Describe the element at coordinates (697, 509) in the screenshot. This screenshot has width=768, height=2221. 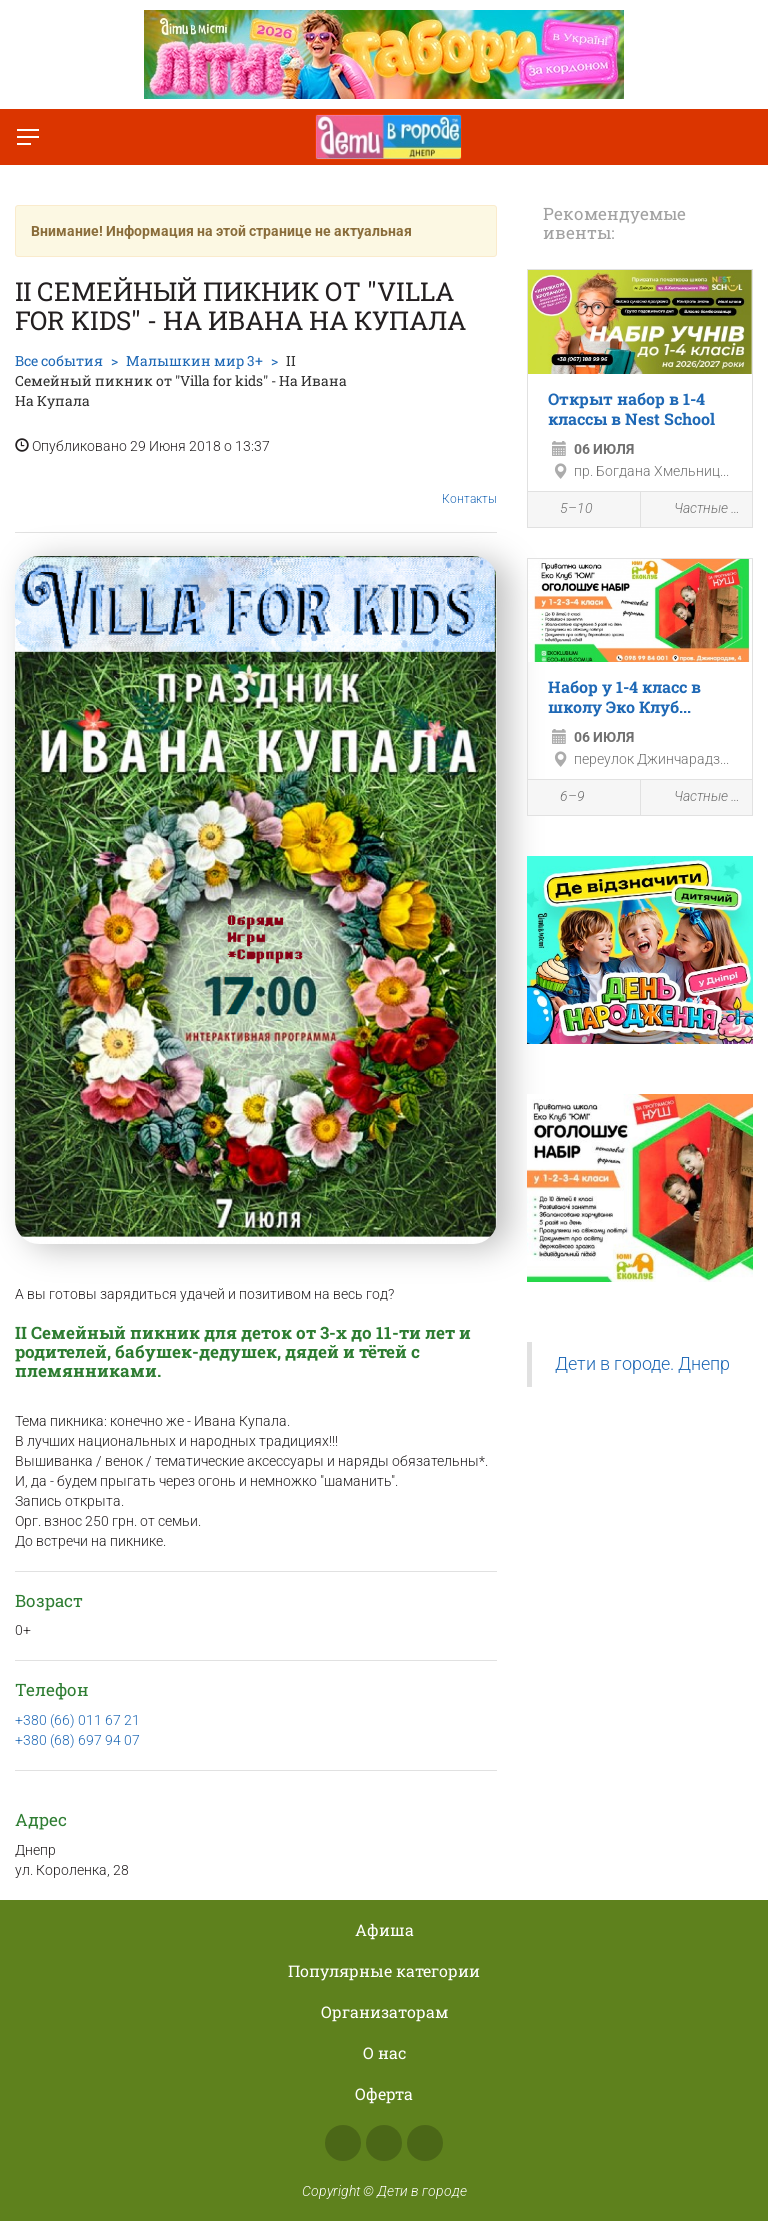
I see `Частные школы` at that location.